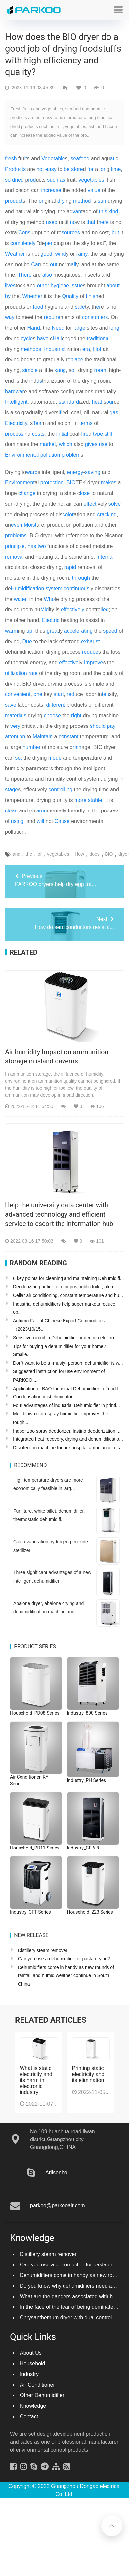  I want to click on Products, so click(15, 169).